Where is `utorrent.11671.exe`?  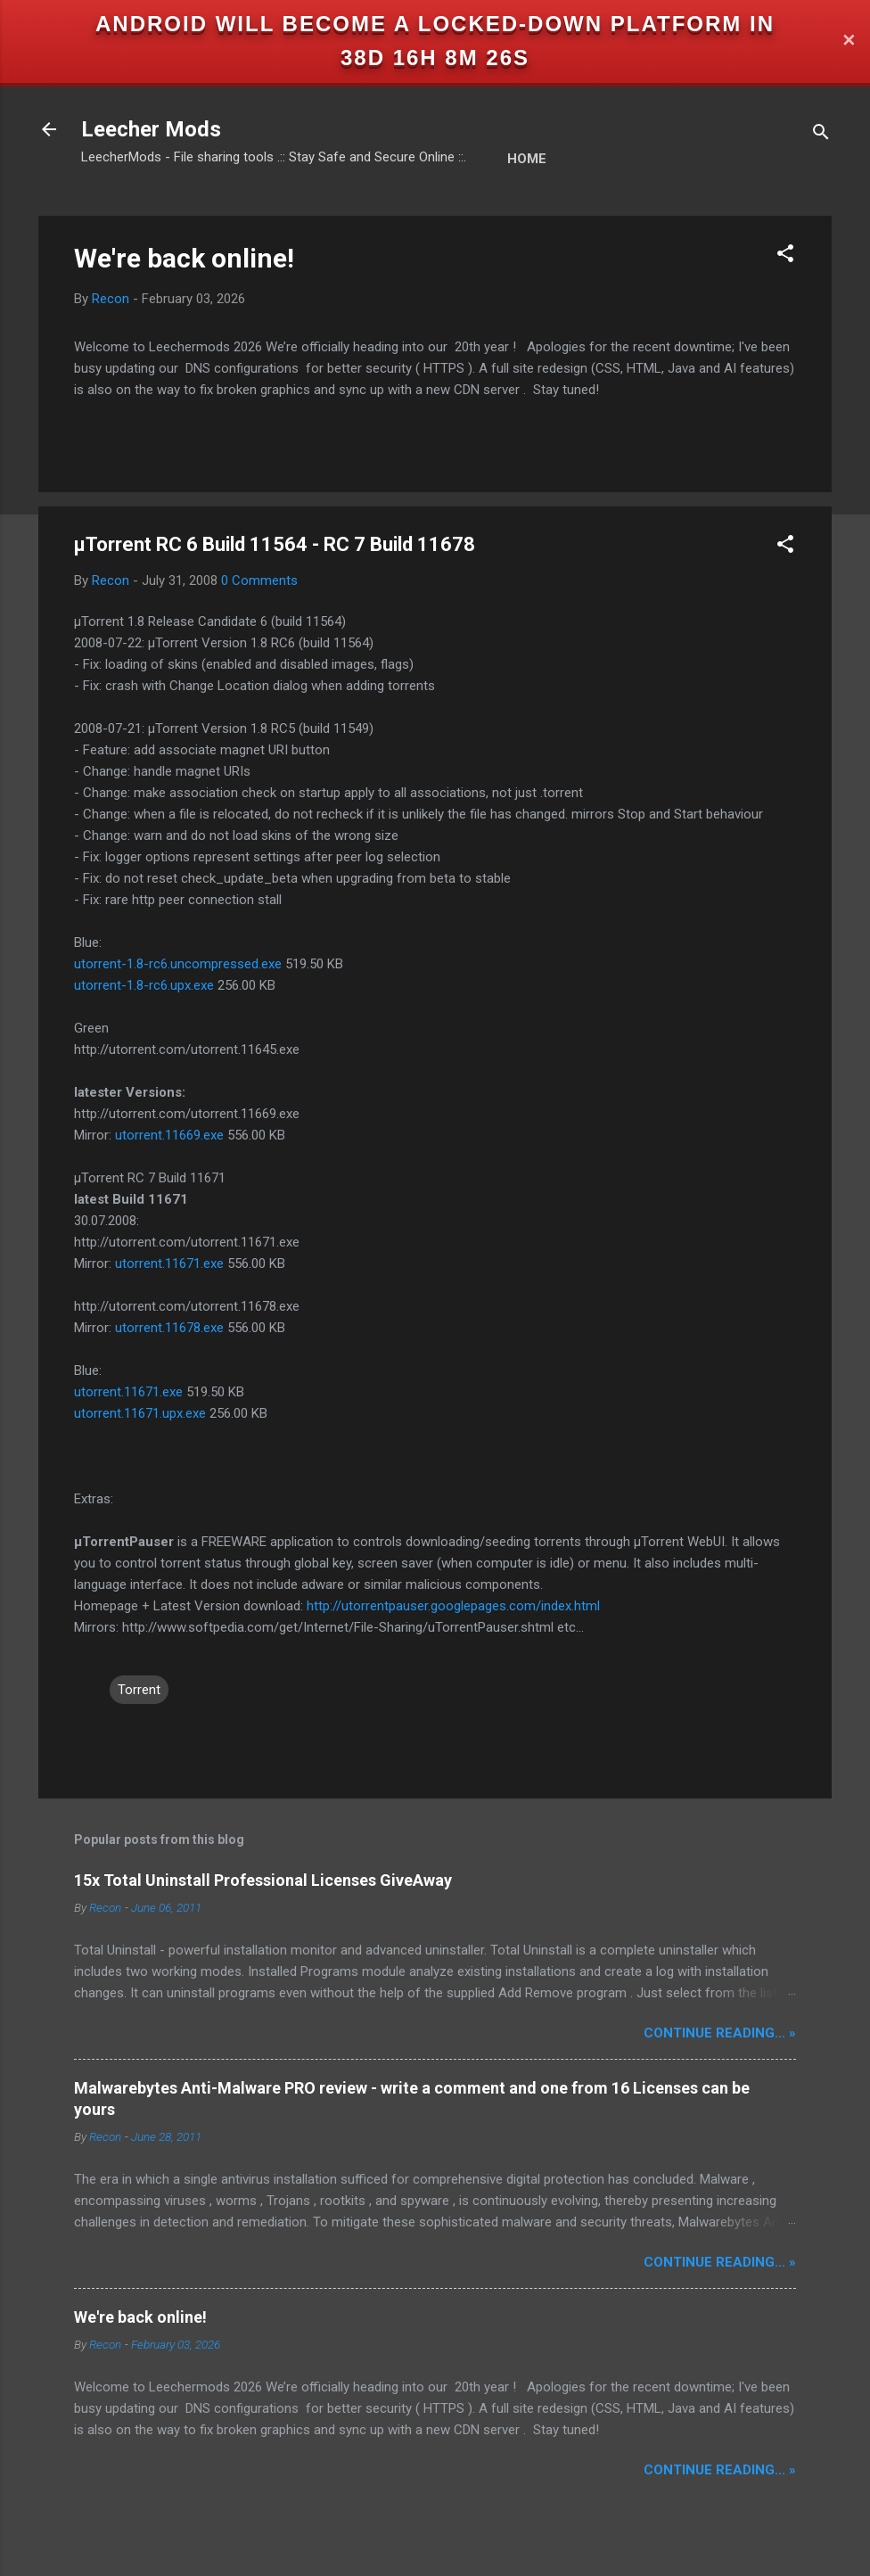 utorrent.11671.exe is located at coordinates (169, 1263).